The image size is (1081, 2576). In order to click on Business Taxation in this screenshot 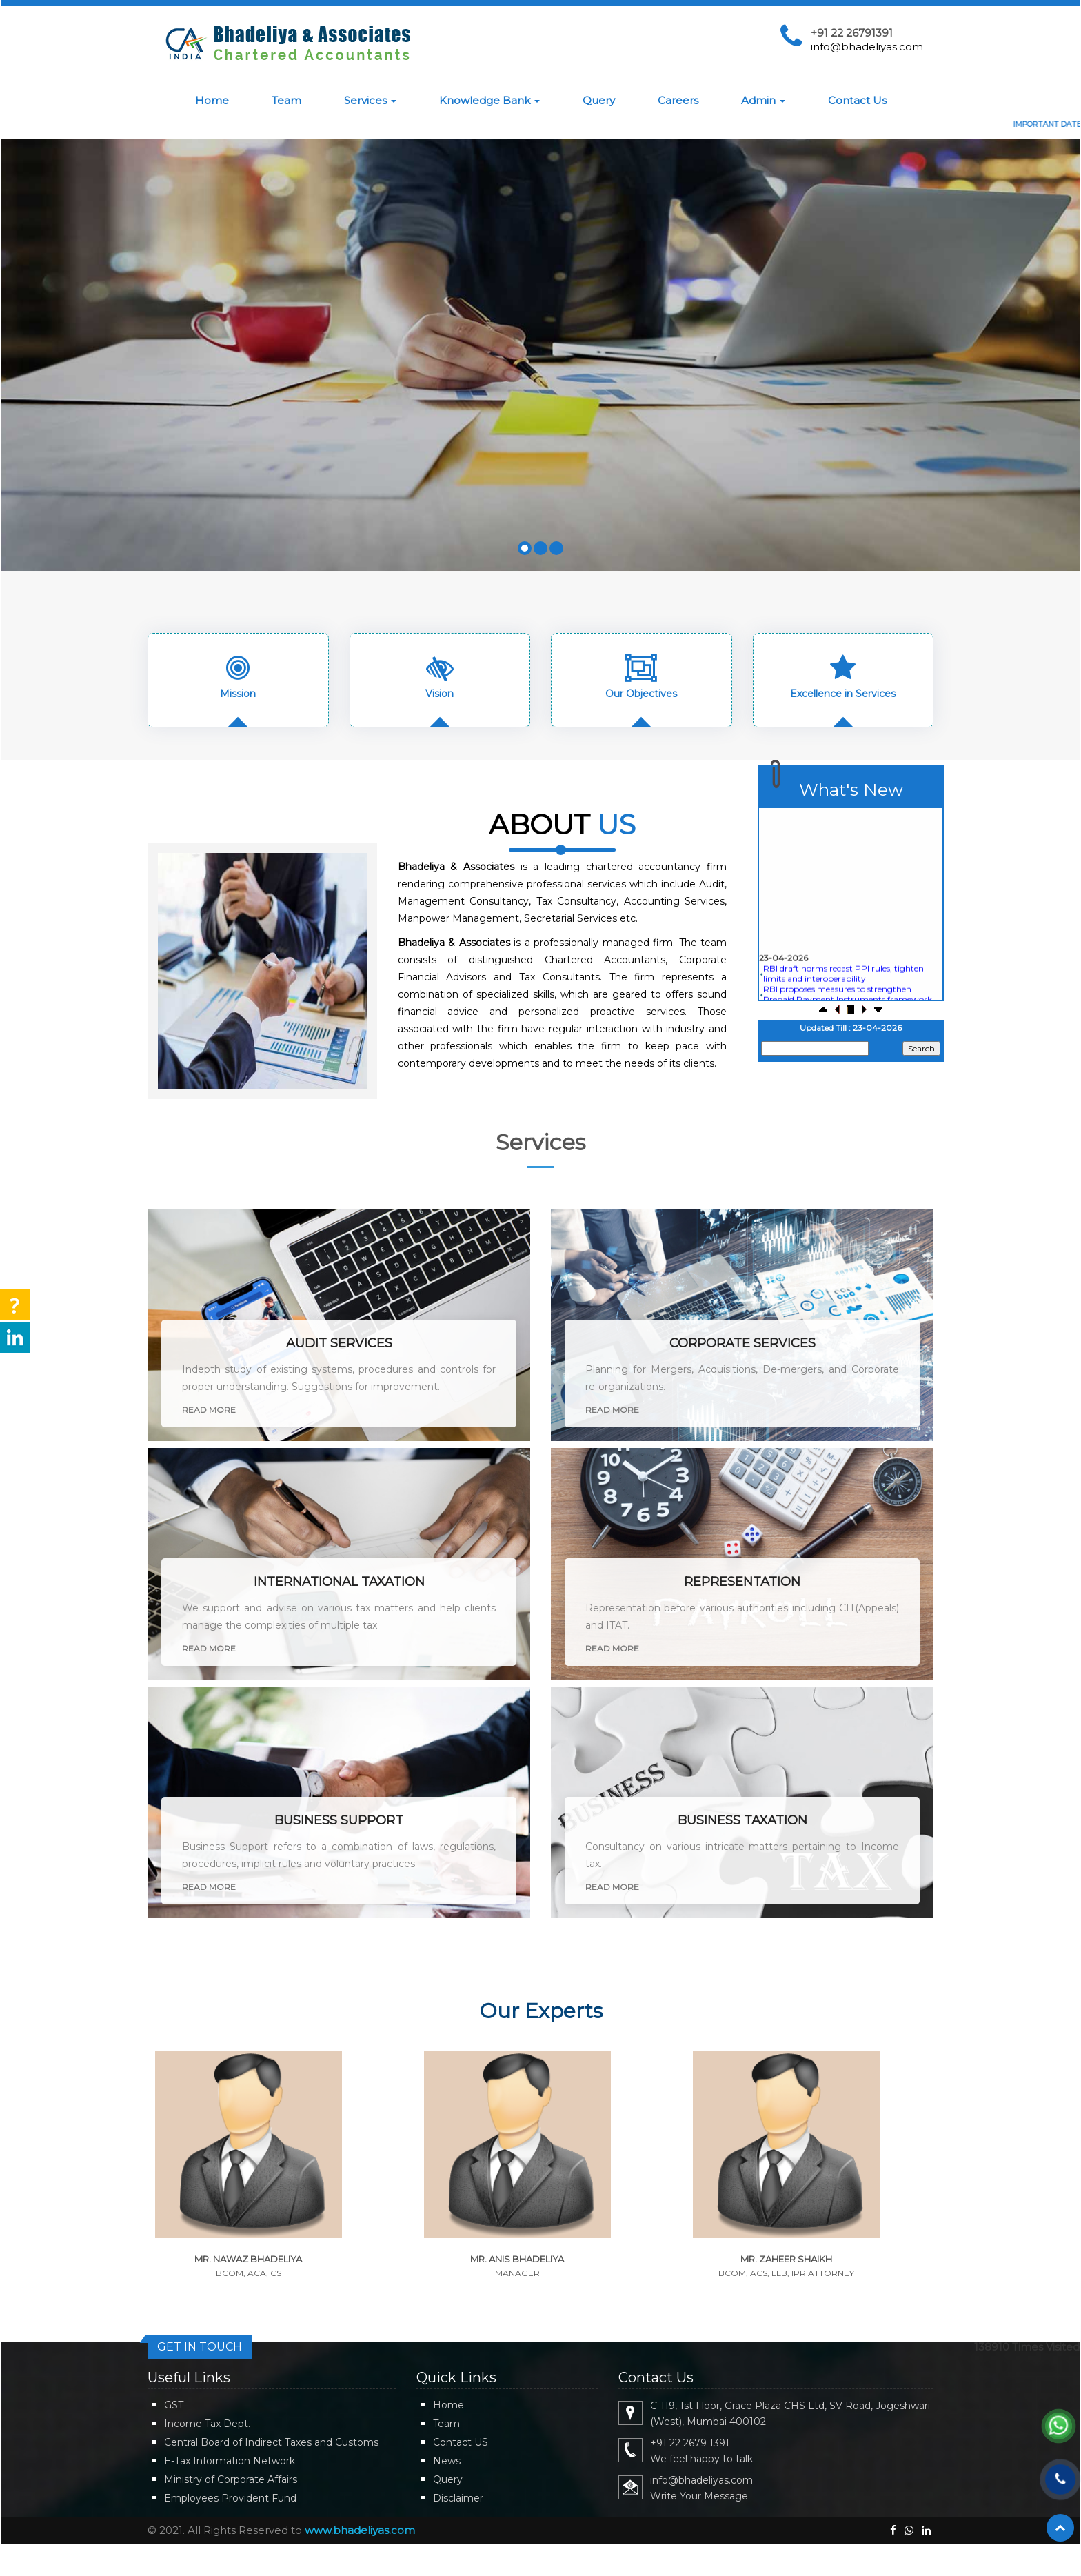, I will do `click(742, 1820)`.